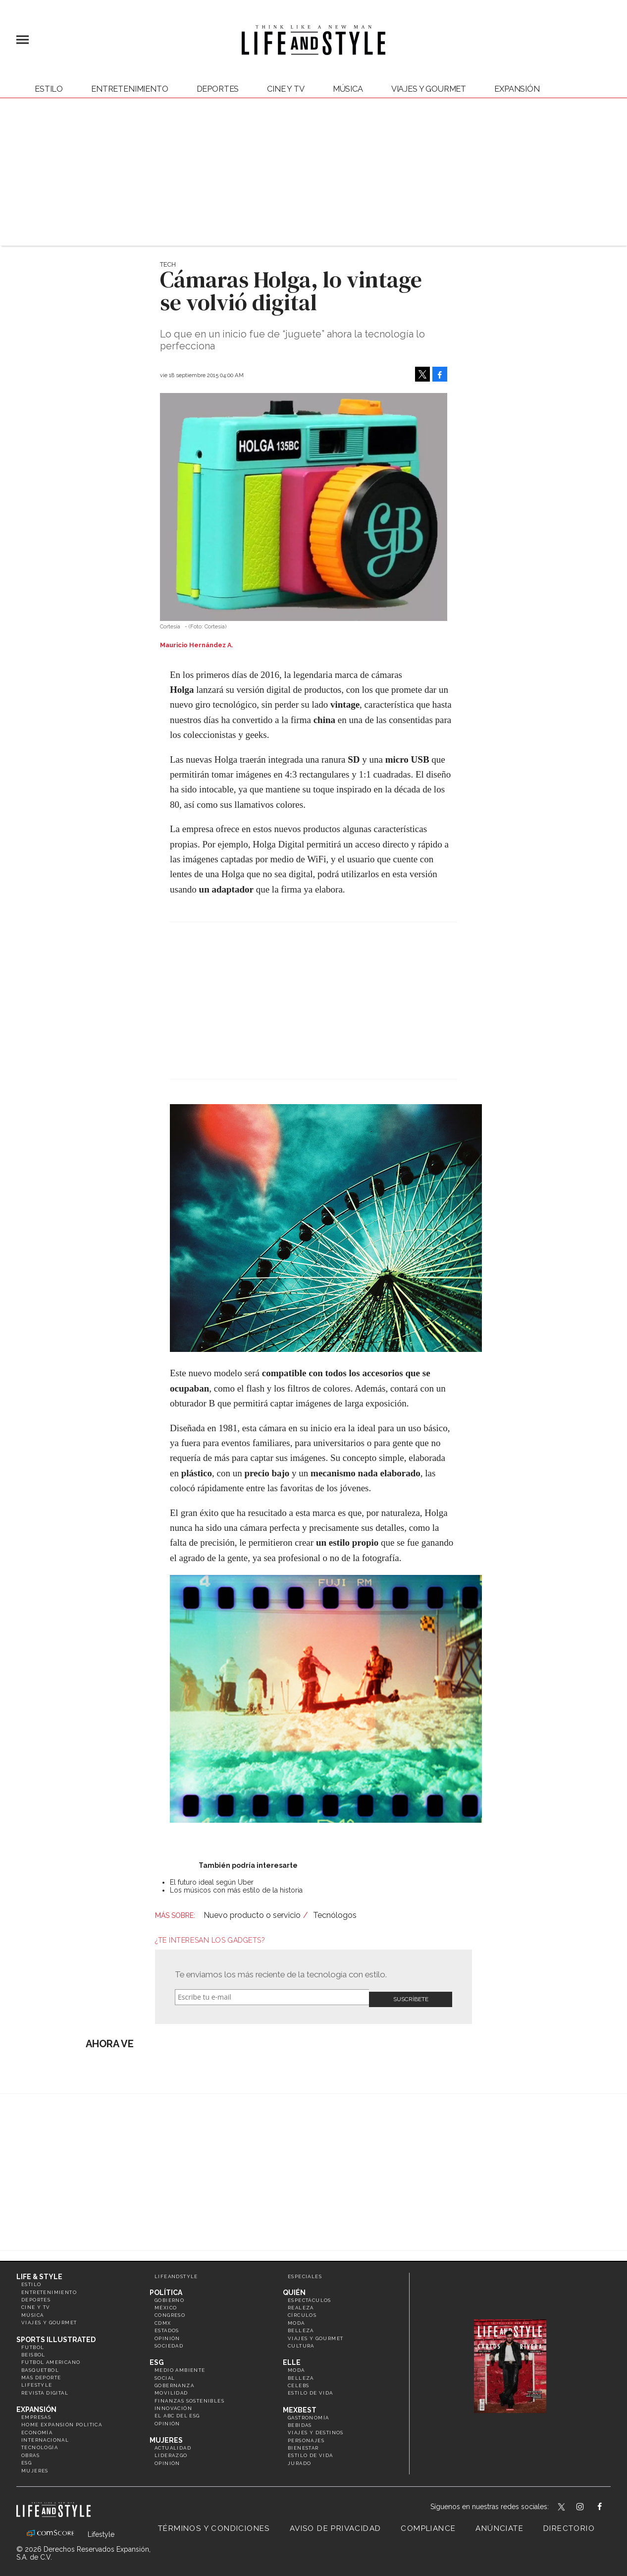 This screenshot has height=2576, width=627. Describe the element at coordinates (588, 2503) in the screenshot. I see `lifeandstylemex` at that location.